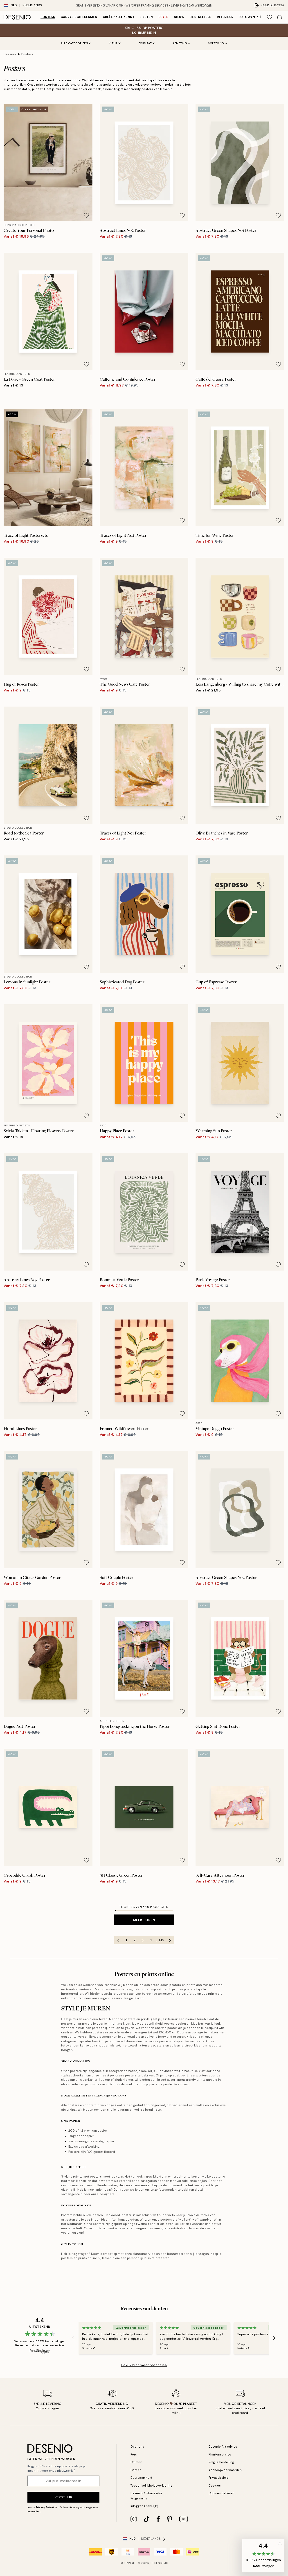 This screenshot has height=2576, width=288. What do you see at coordinates (260, 17) in the screenshot?
I see `[Zoeken]` at bounding box center [260, 17].